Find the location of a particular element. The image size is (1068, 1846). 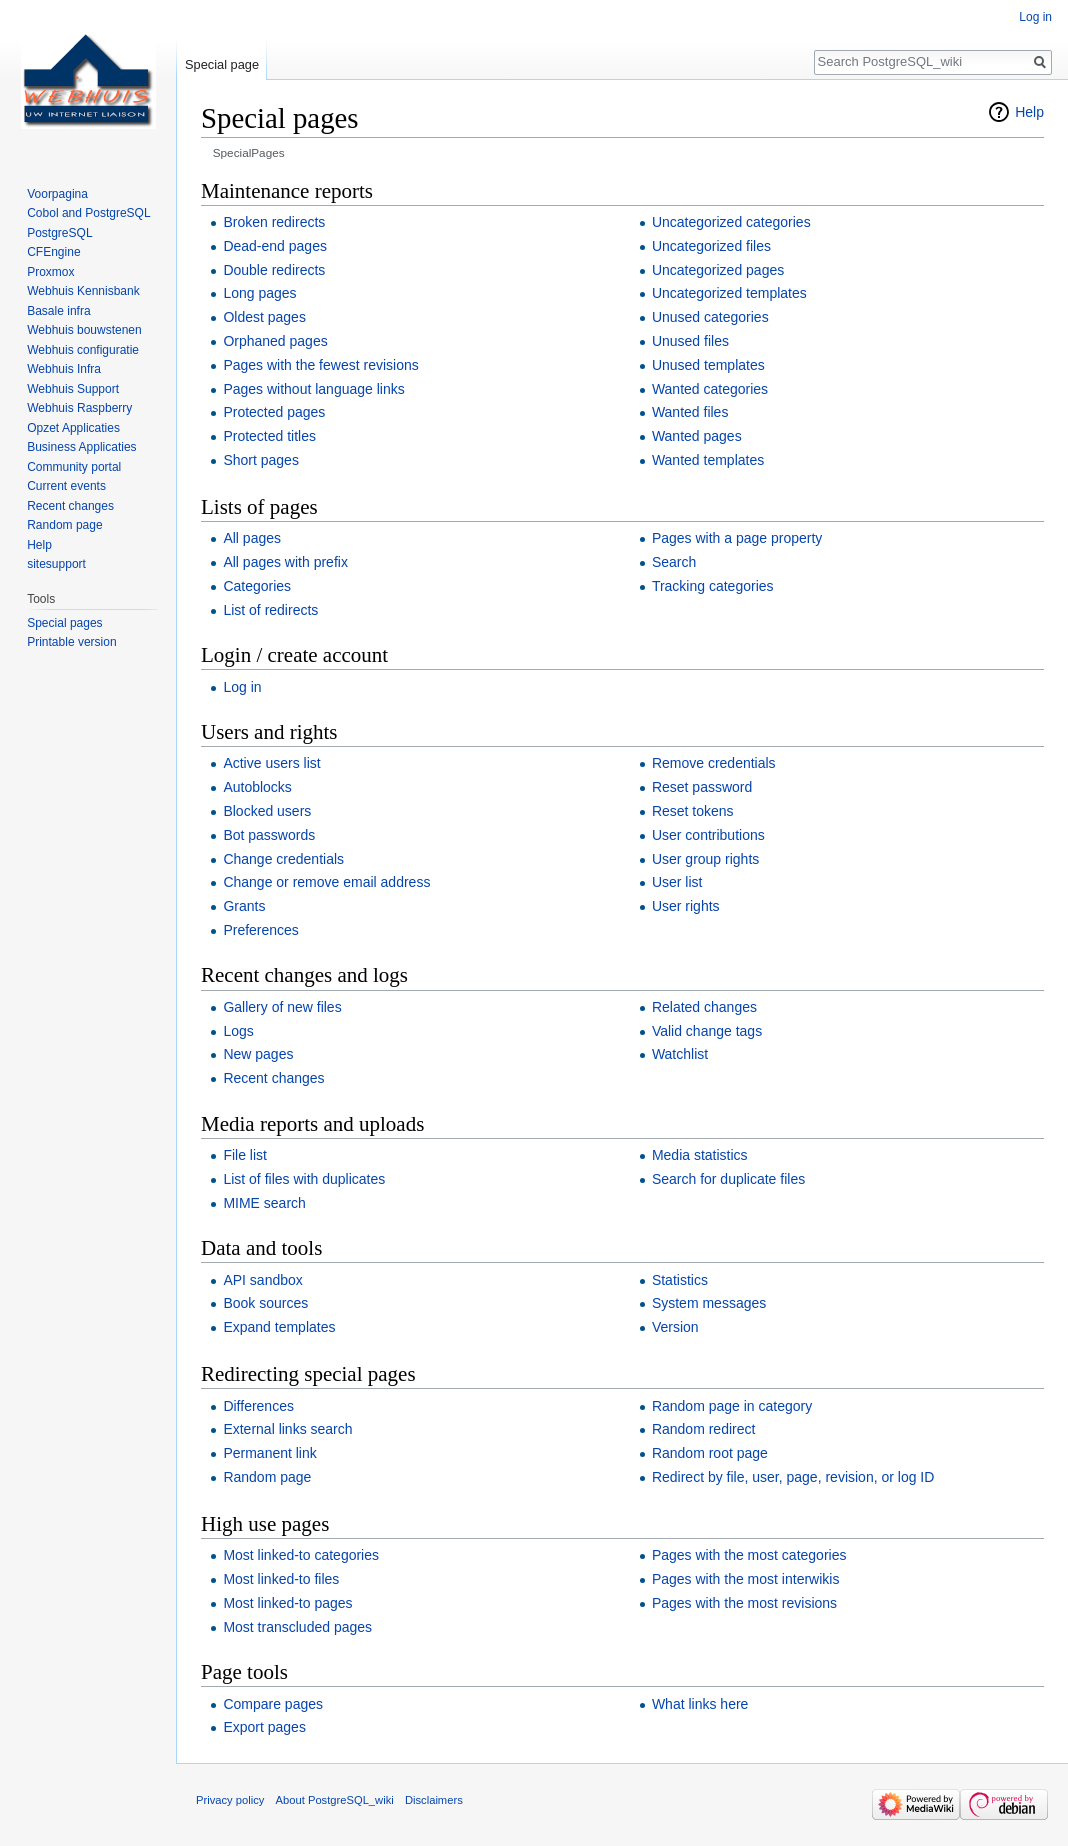

Random redirect is located at coordinates (704, 1429).